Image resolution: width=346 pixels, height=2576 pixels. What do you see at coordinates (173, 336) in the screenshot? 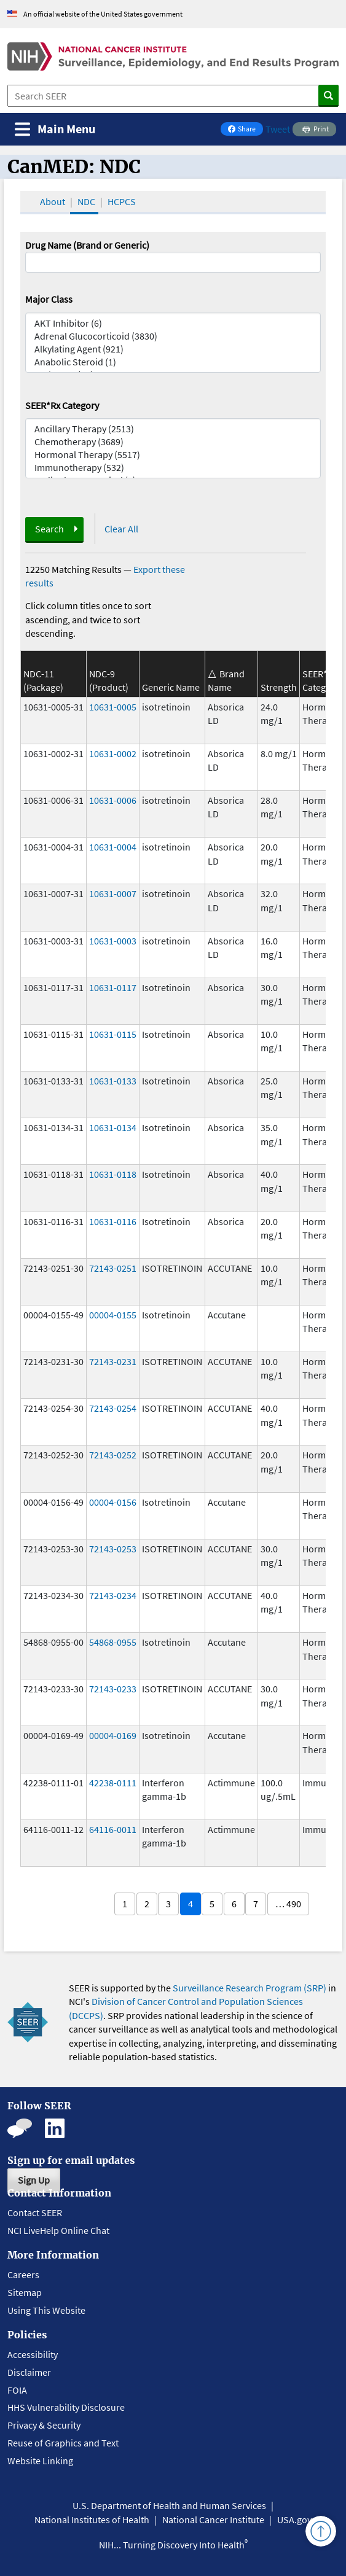
I see `Adrenal Glucocorticoid (3830)` at bounding box center [173, 336].